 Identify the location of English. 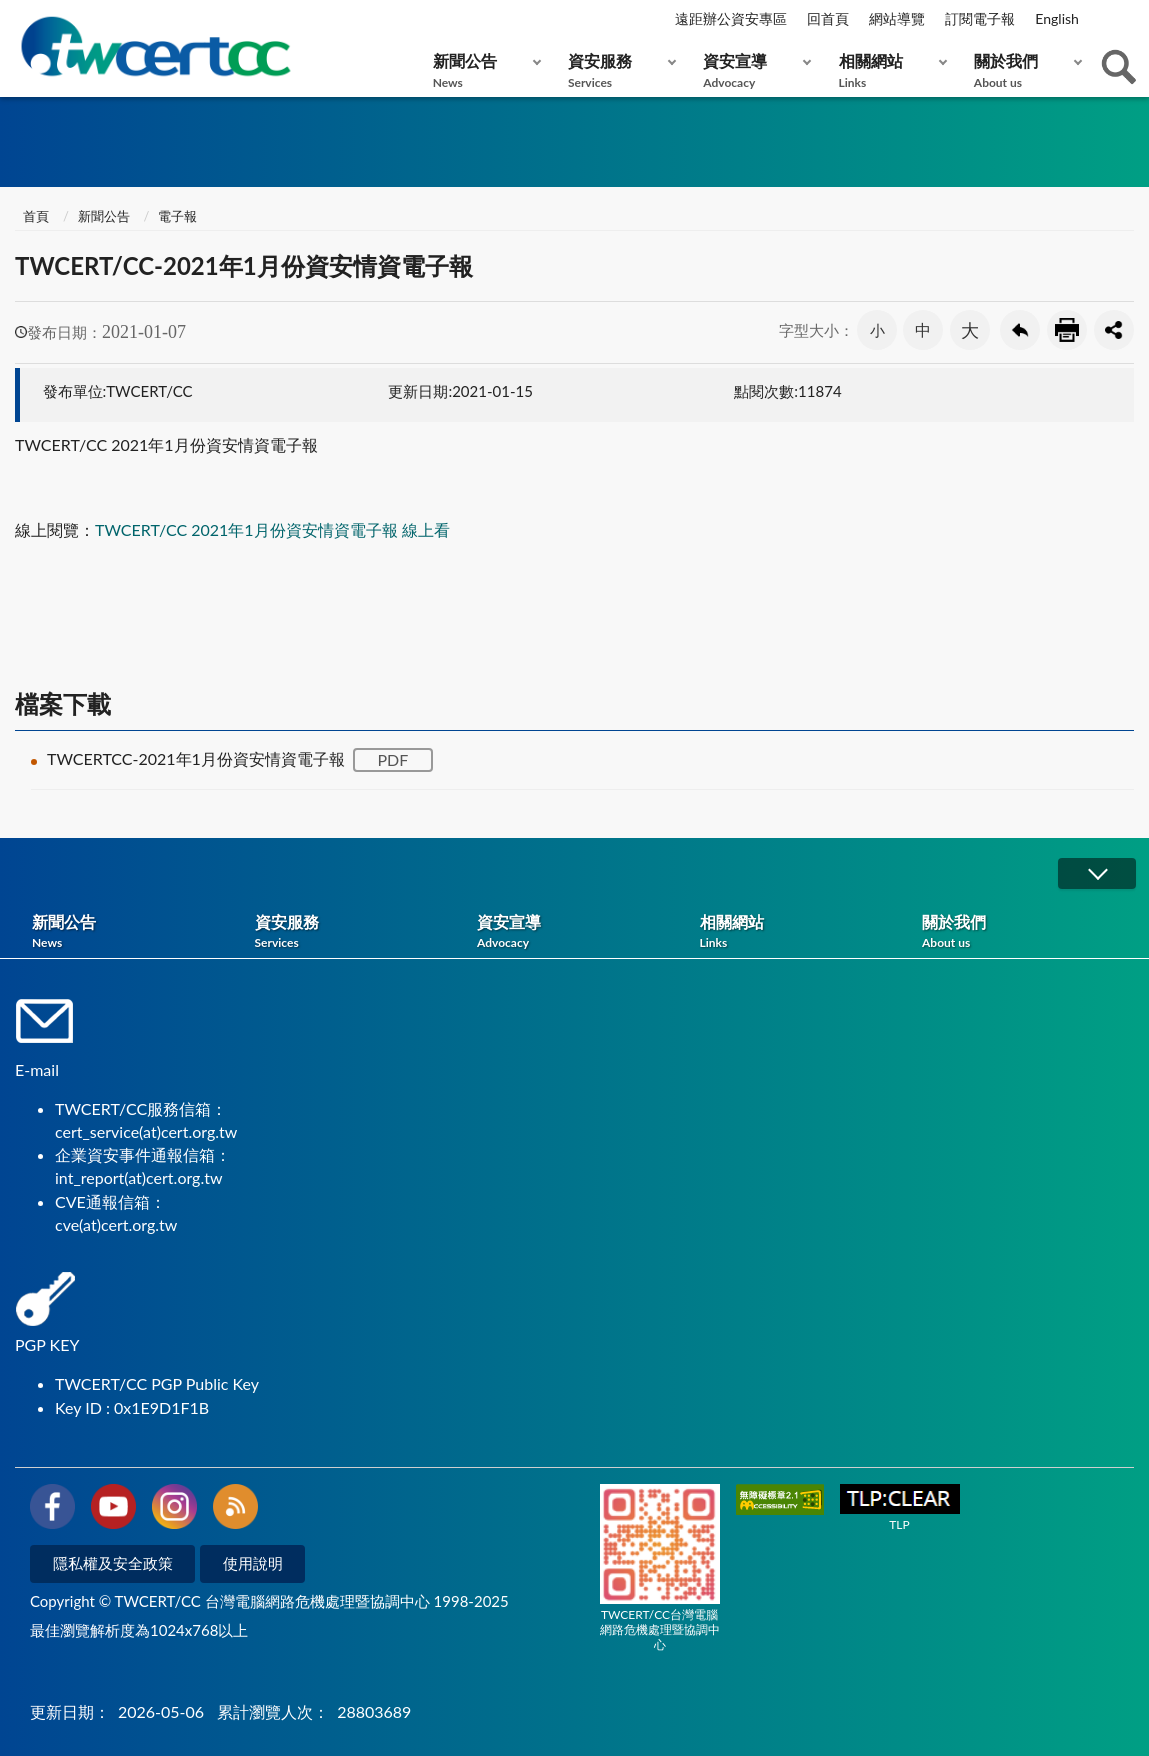
(1057, 18).